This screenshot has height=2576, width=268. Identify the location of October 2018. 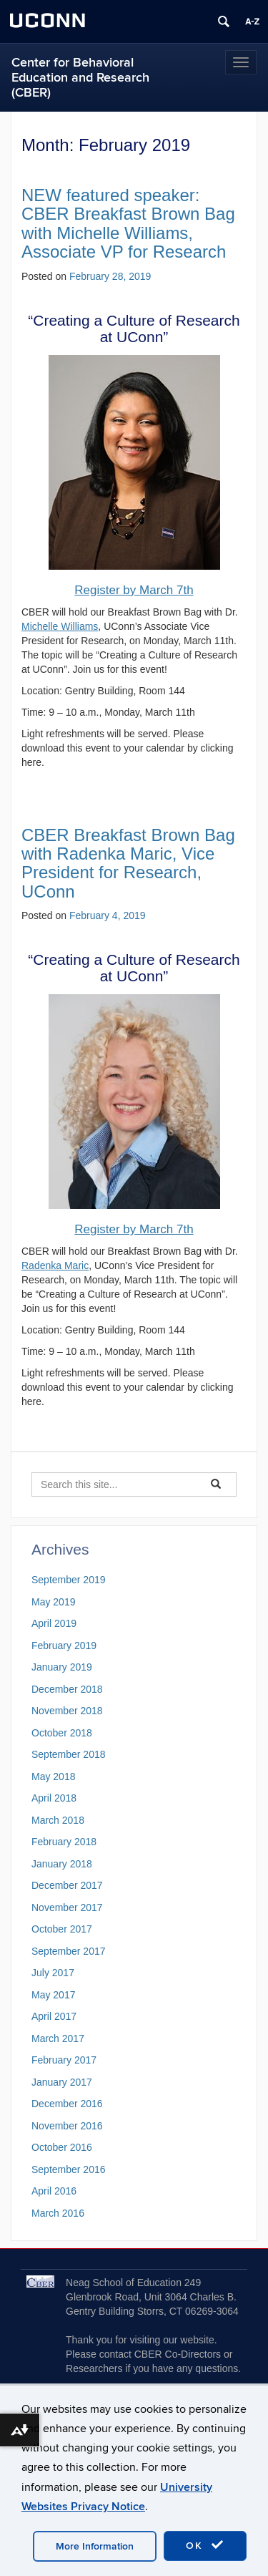
(61, 1733).